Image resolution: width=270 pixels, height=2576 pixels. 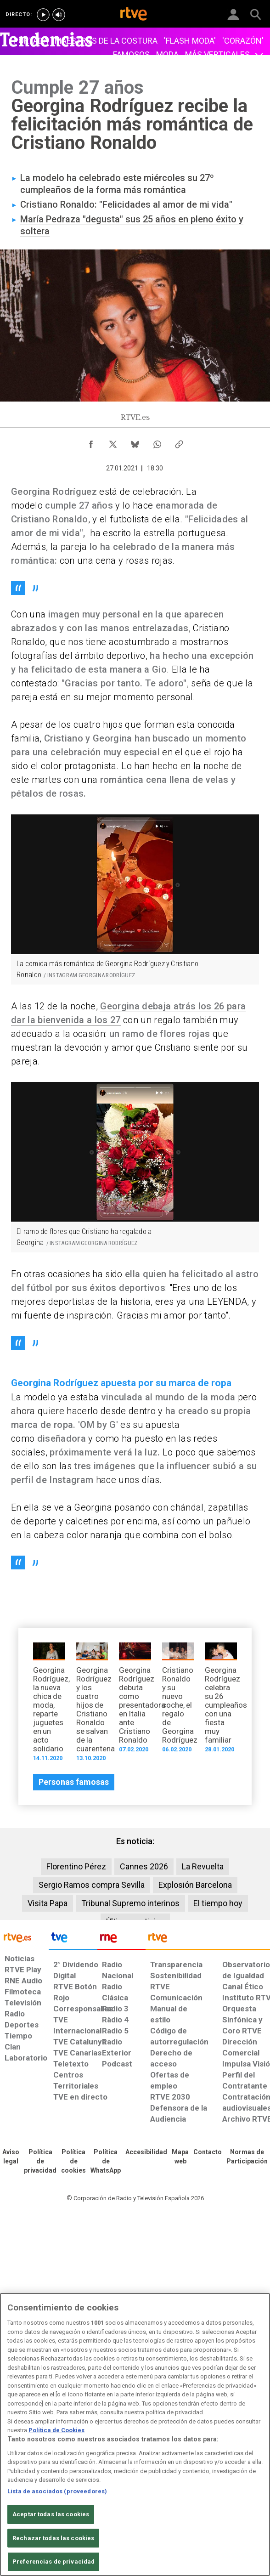 I want to click on [Página sobre la accesibilidad del Portal de RTVE.es], so click(x=146, y=2152).